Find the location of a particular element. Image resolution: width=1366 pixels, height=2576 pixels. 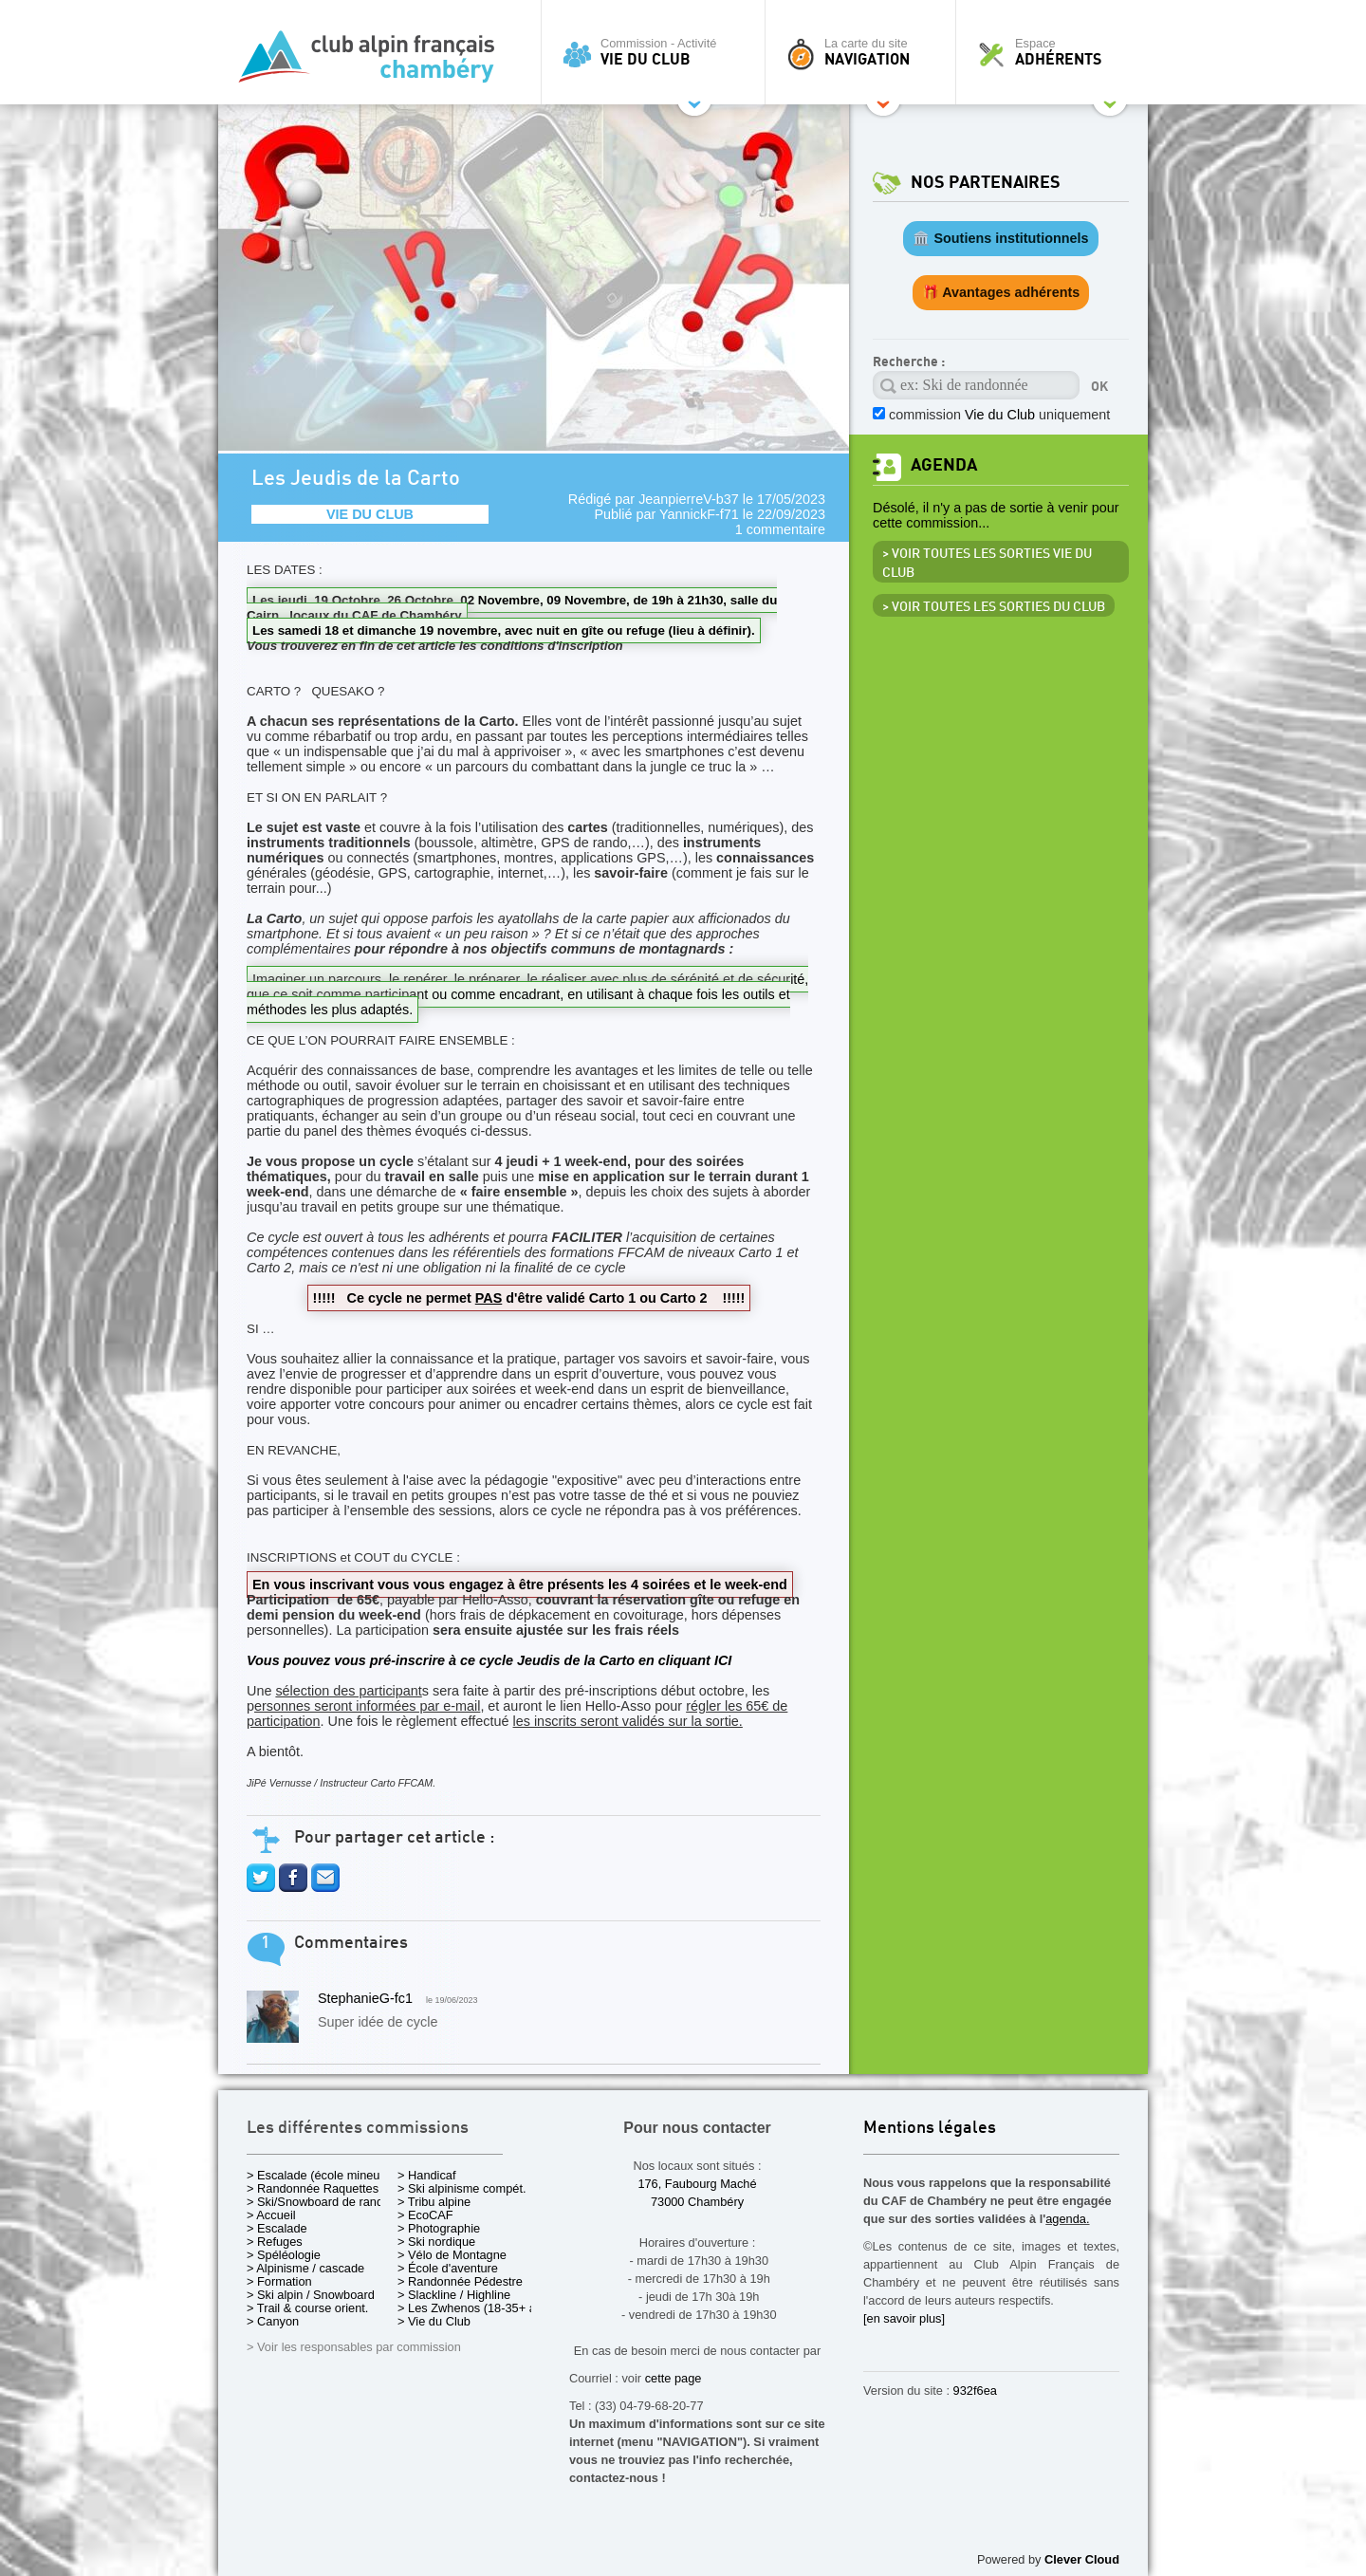

Commission - Activité is located at coordinates (658, 52).